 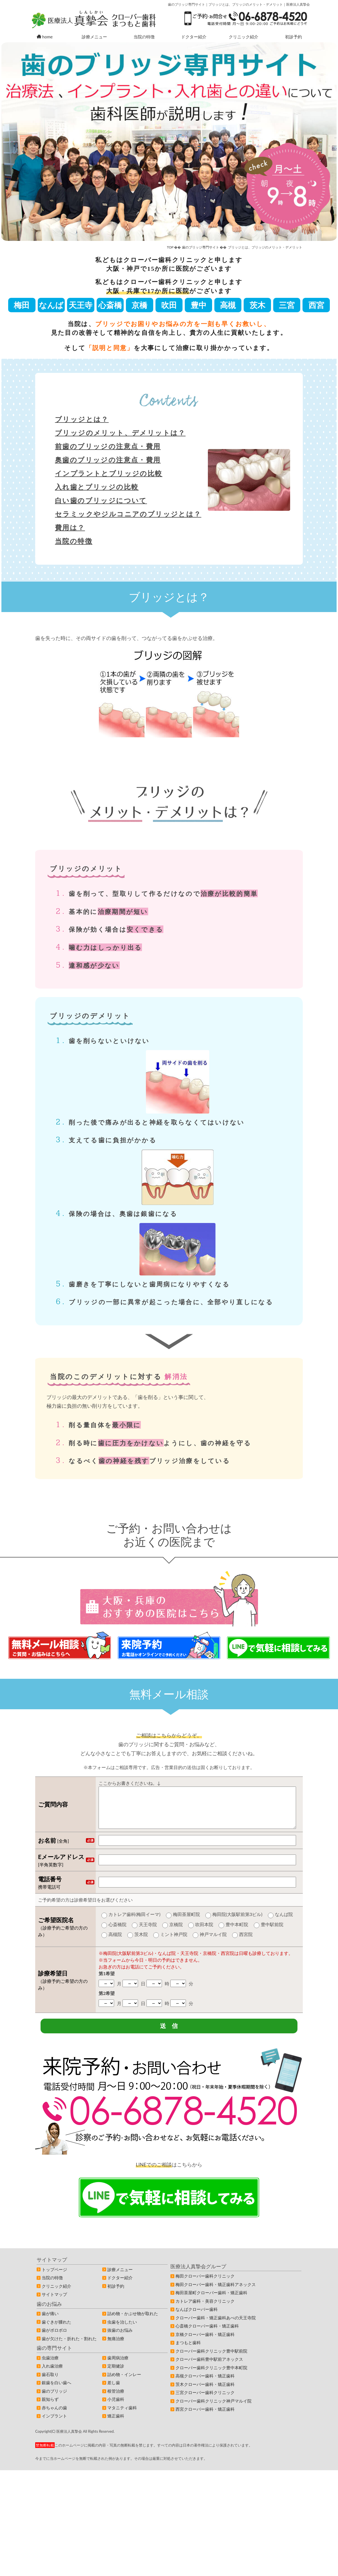 I want to click on 天王寺, so click(x=80, y=305).